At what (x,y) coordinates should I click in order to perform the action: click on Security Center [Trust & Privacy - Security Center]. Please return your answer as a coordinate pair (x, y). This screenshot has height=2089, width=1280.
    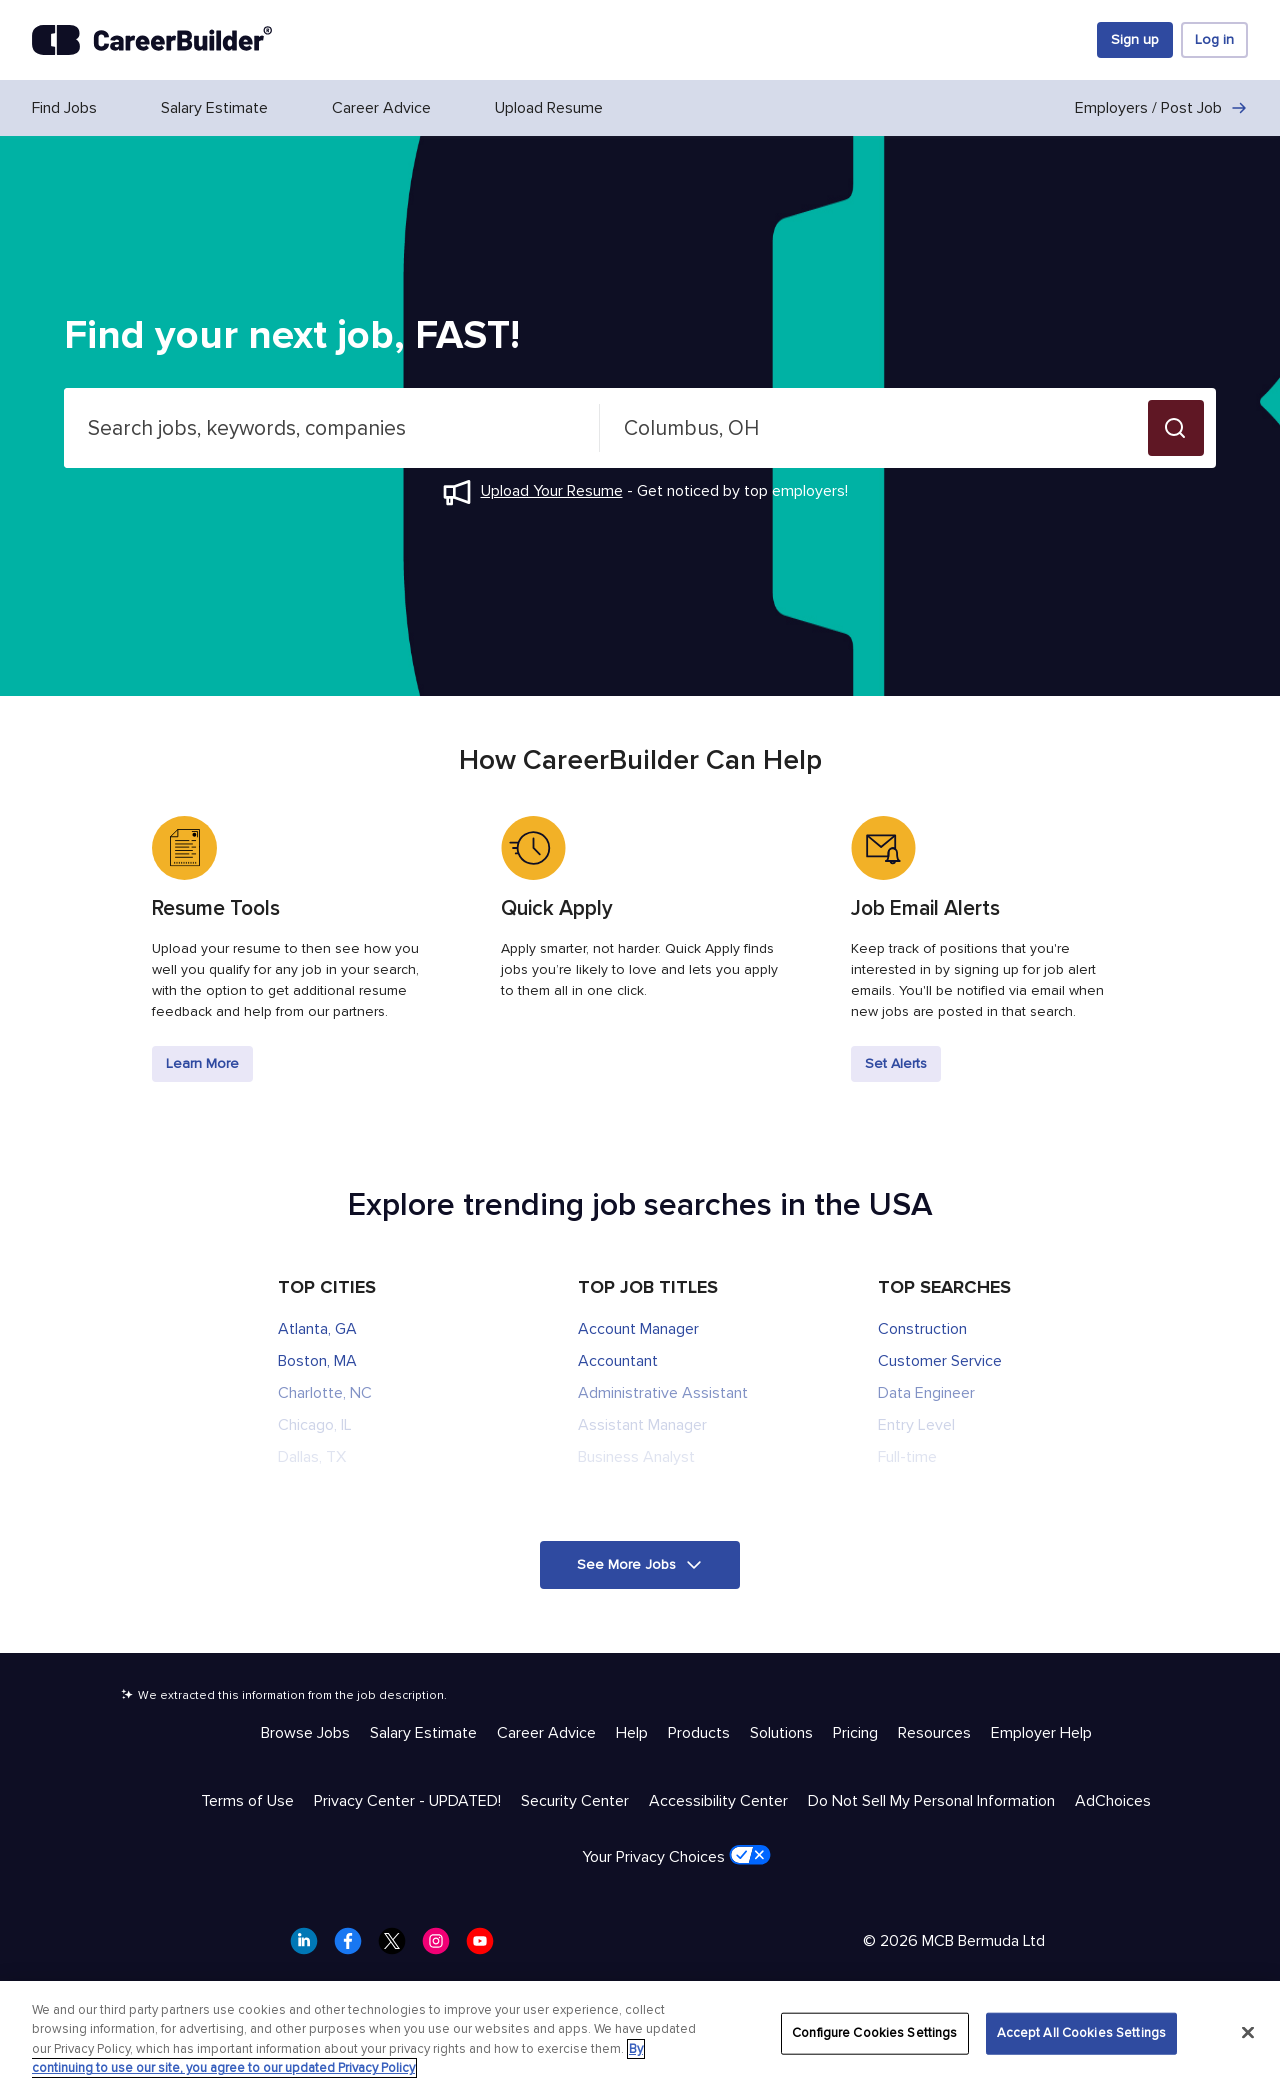
    Looking at the image, I should click on (575, 1801).